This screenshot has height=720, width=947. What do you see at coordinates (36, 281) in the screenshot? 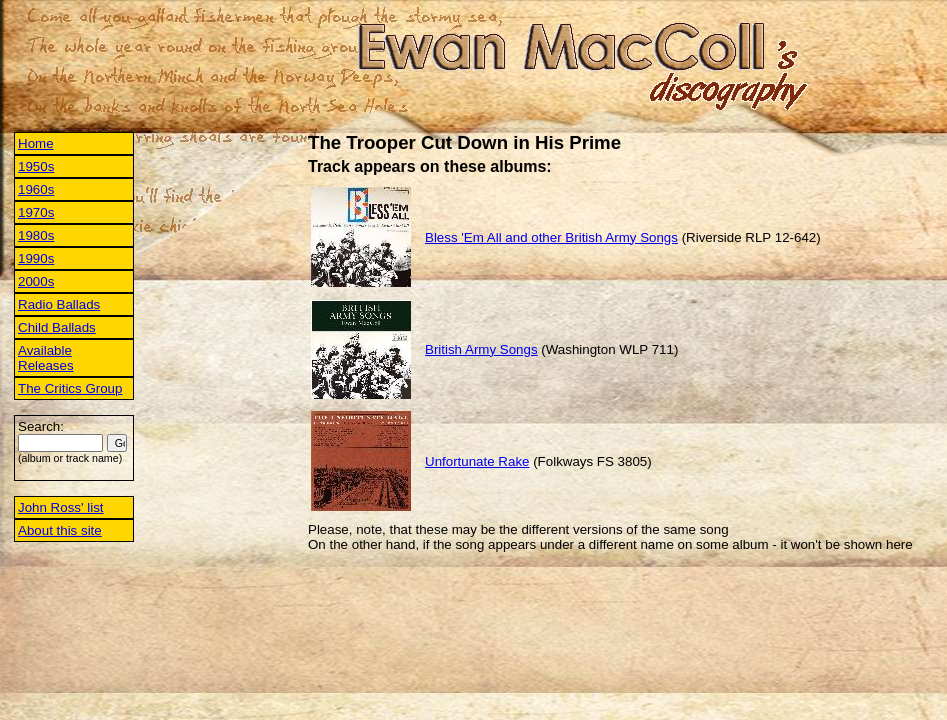
I see `2000s` at bounding box center [36, 281].